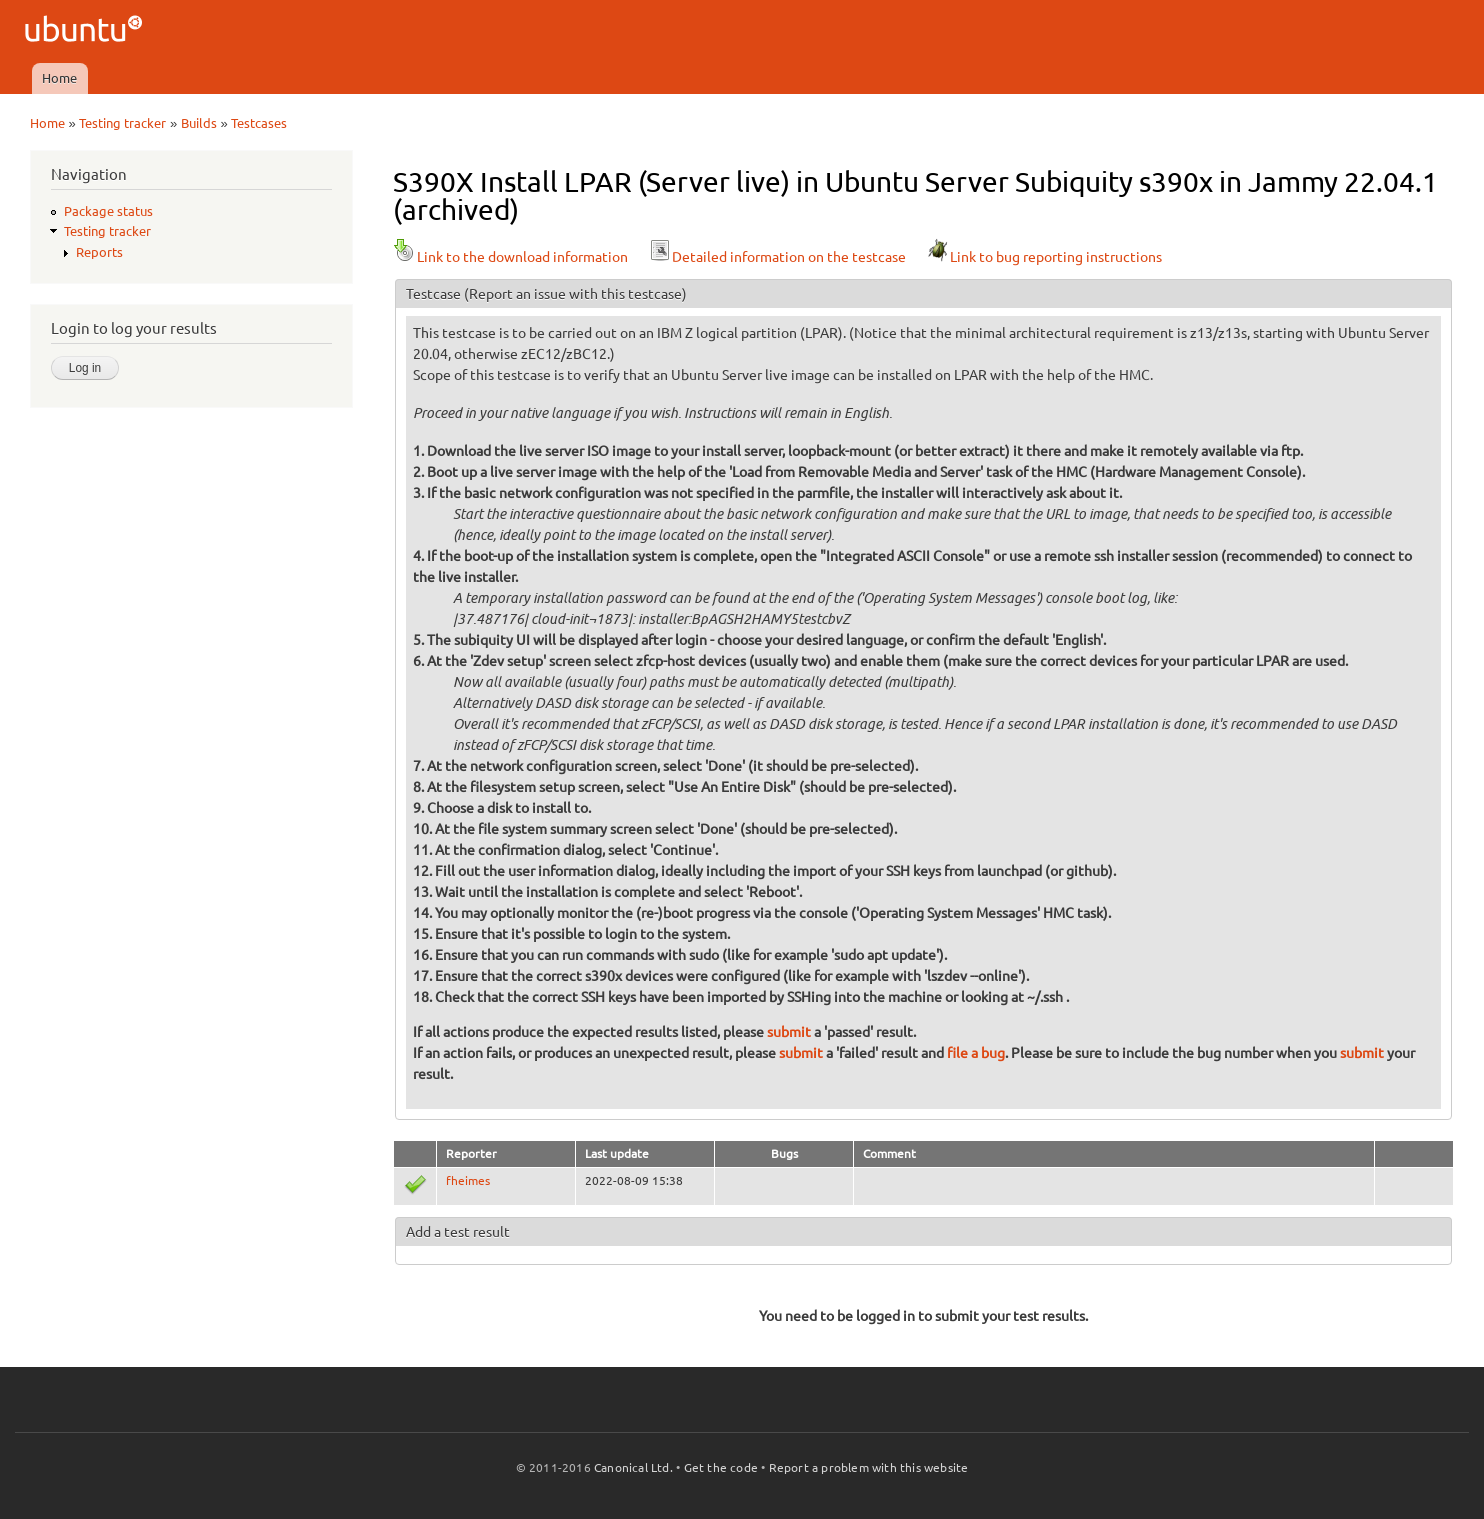 The width and height of the screenshot is (1484, 1519). What do you see at coordinates (199, 123) in the screenshot?
I see `Builds` at bounding box center [199, 123].